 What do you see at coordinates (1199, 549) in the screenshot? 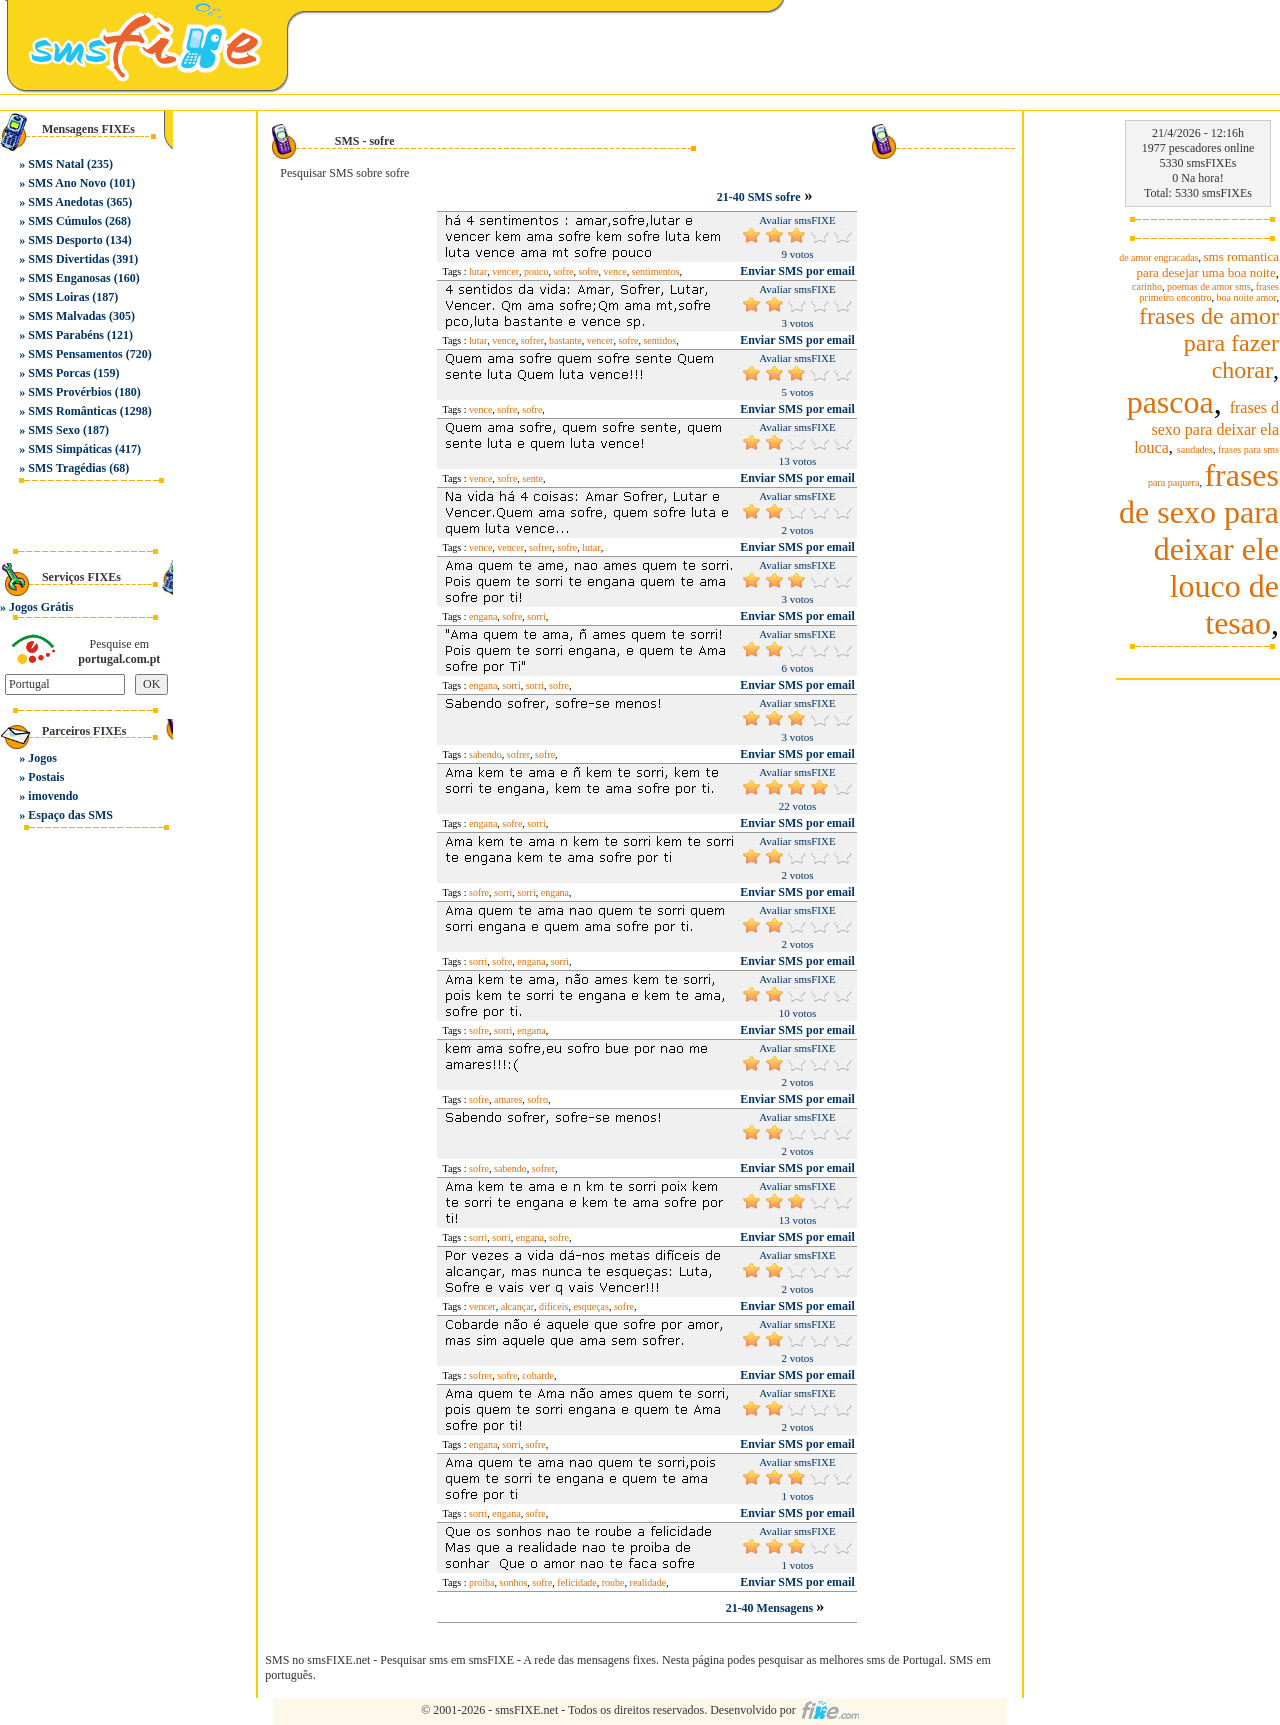
I see `frases de sexo para deixar ele louco de tesao` at bounding box center [1199, 549].